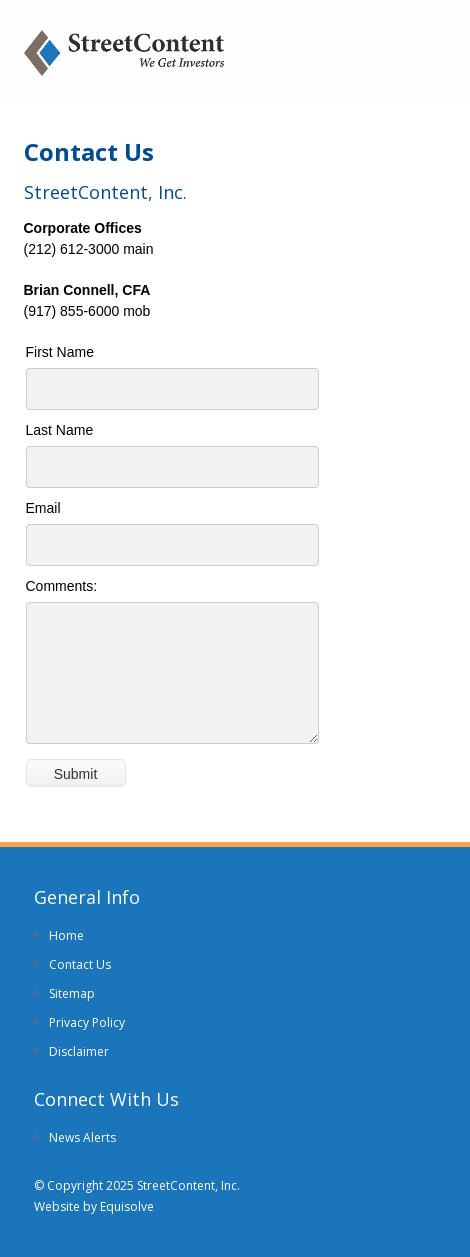 The height and width of the screenshot is (1257, 470). What do you see at coordinates (79, 1051) in the screenshot?
I see `Disclaimer` at bounding box center [79, 1051].